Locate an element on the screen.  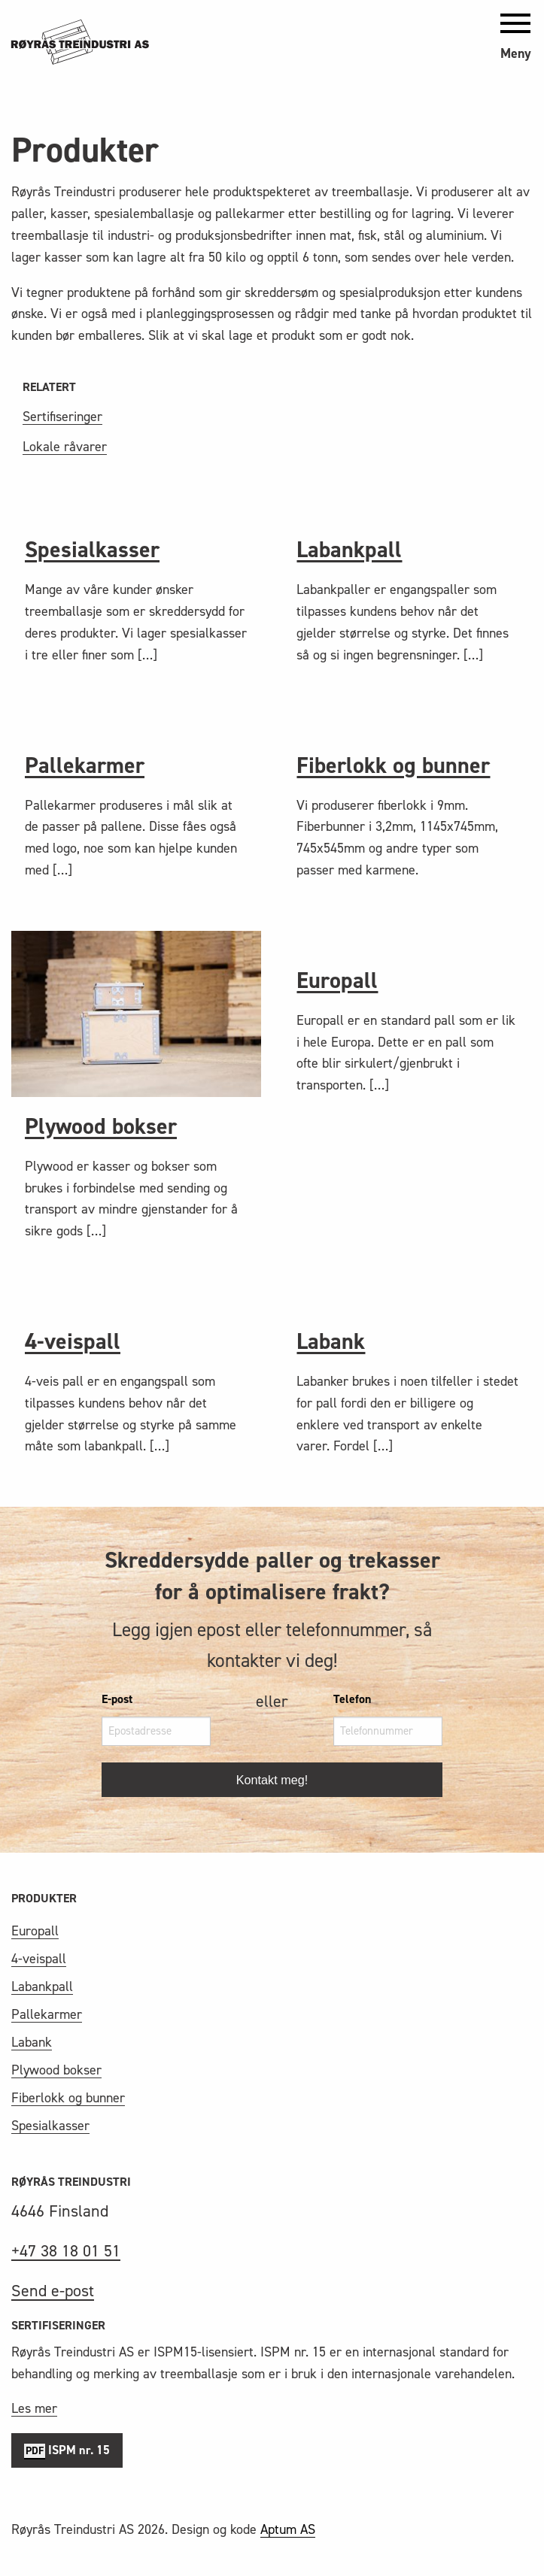
ISPM nr. 15 is located at coordinates (67, 2450).